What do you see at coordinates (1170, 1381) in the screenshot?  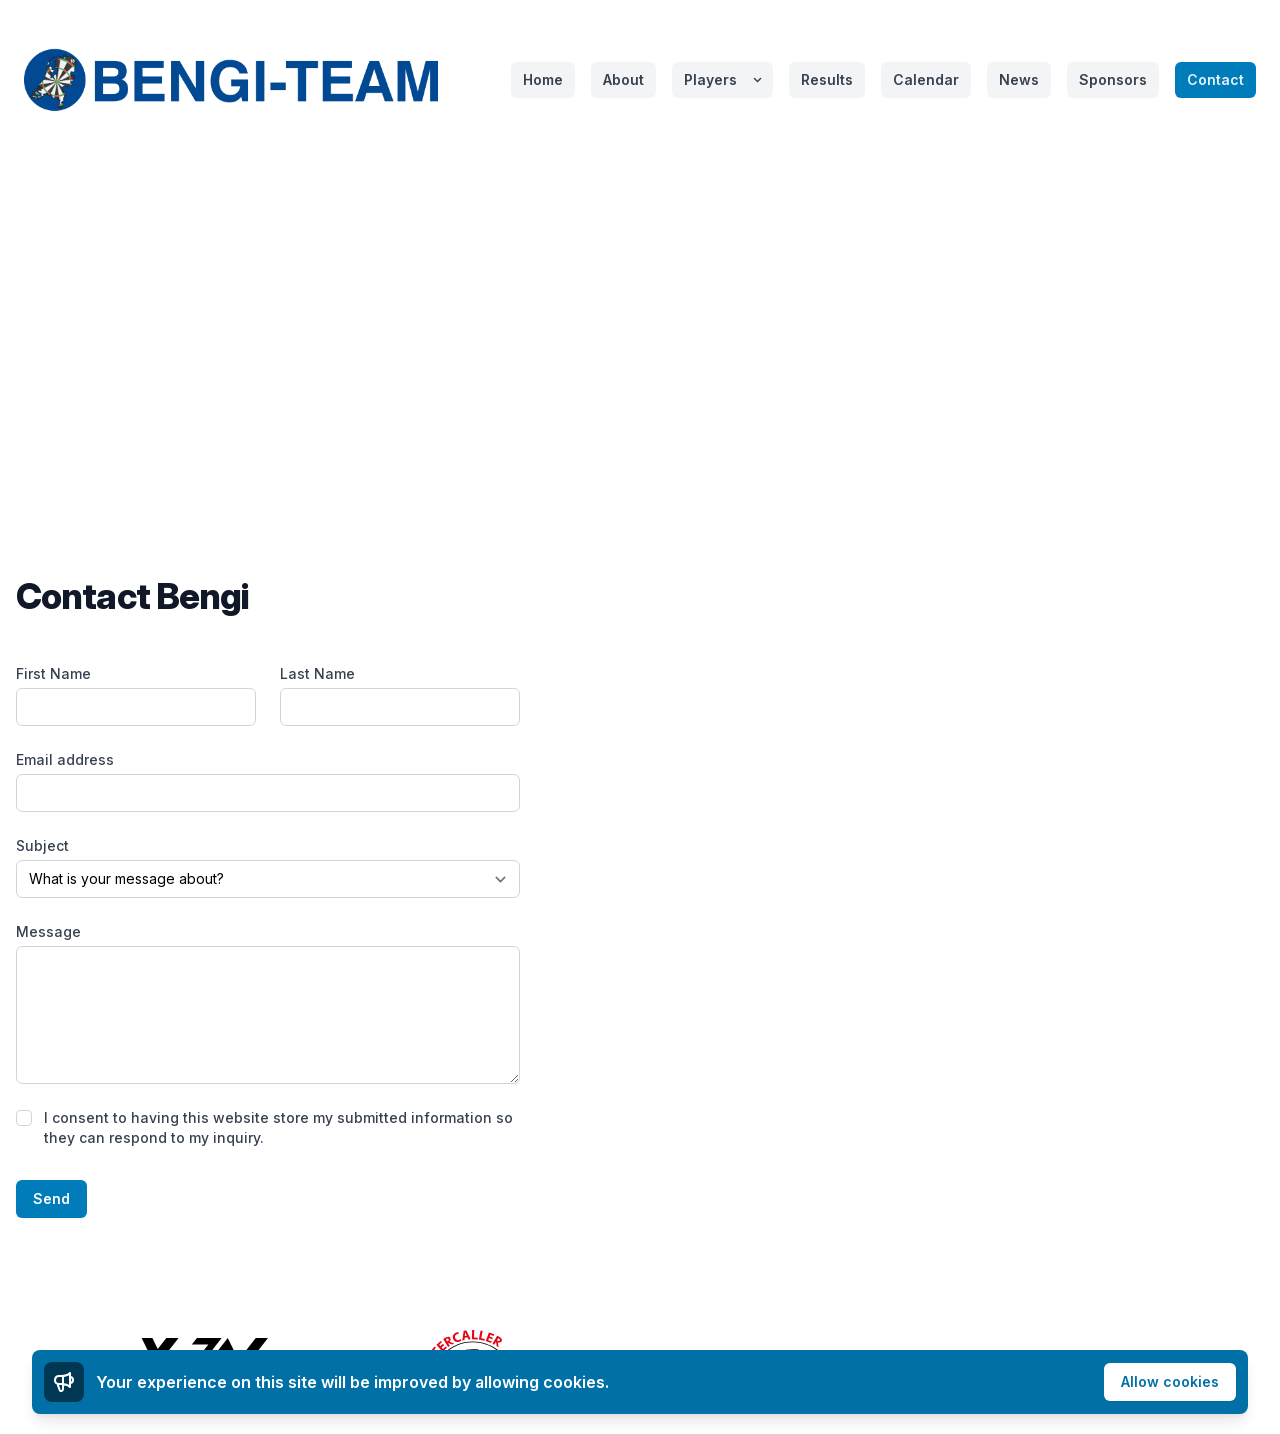 I see `Allow cookies` at bounding box center [1170, 1381].